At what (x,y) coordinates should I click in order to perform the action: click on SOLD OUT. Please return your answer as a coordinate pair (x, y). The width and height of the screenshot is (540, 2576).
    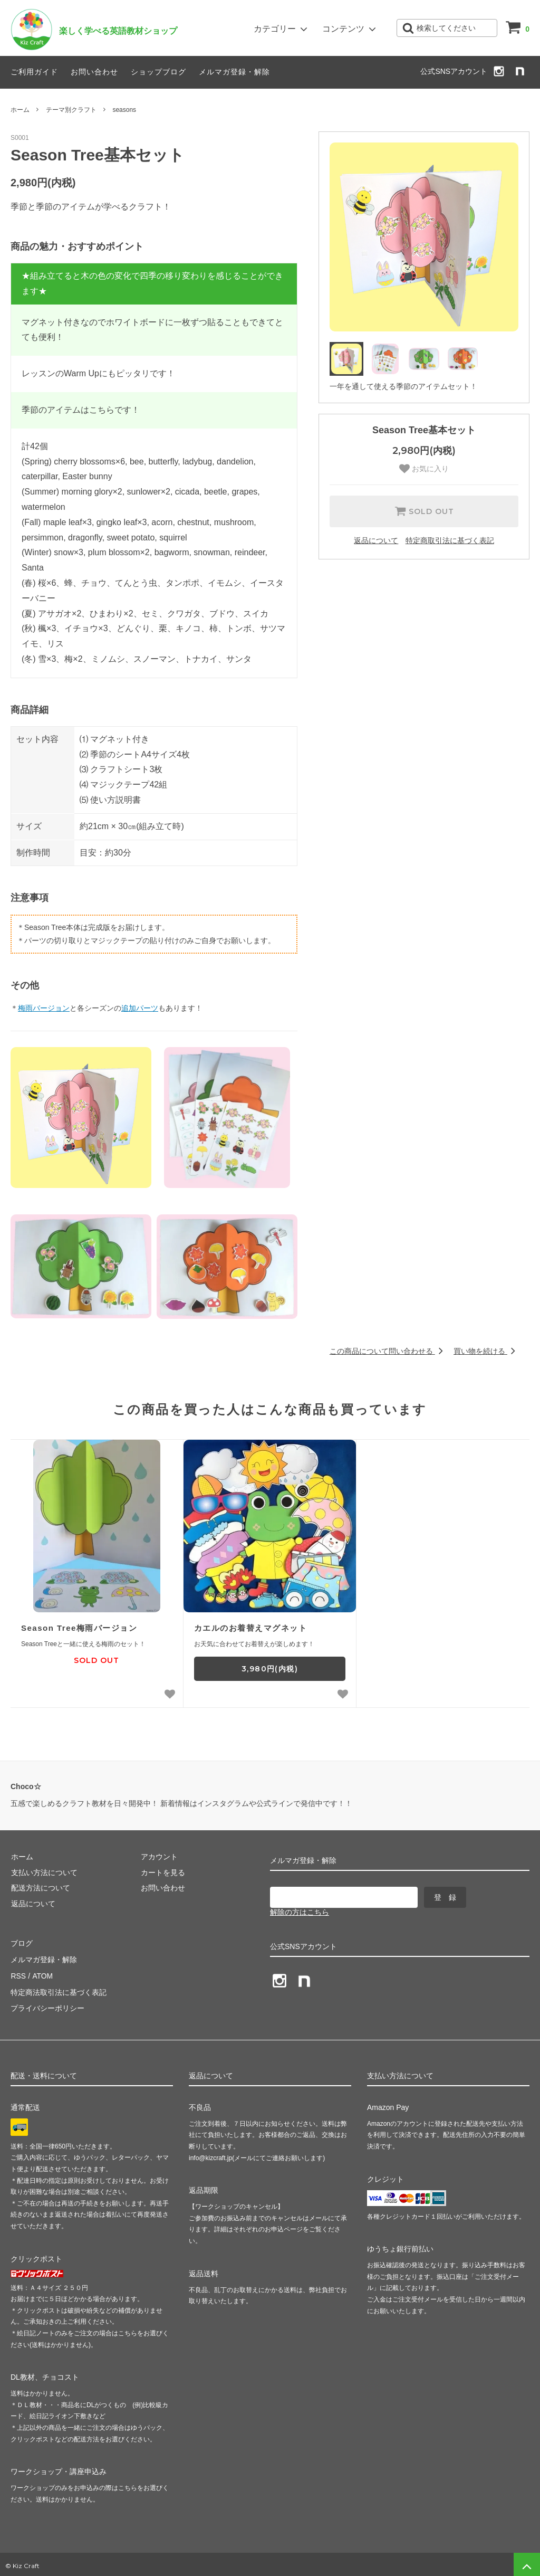
    Looking at the image, I should click on (424, 511).